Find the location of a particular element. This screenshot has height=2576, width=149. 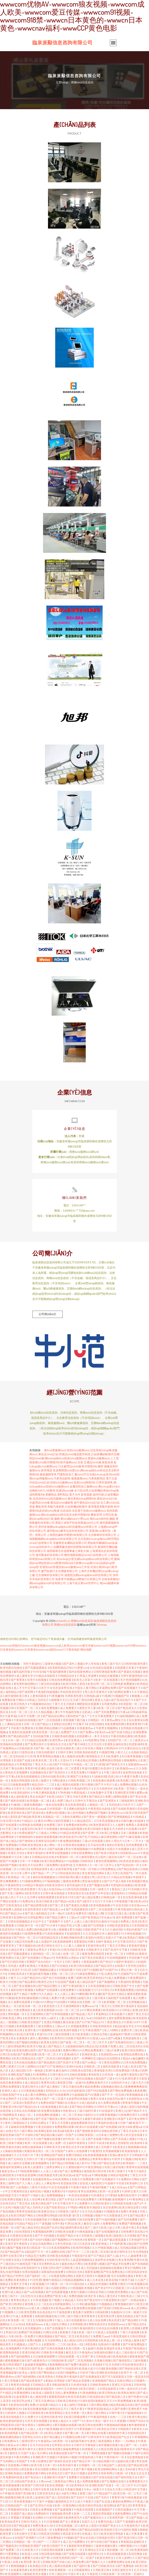

超碰免费观看无码 is located at coordinates (82, 2122).